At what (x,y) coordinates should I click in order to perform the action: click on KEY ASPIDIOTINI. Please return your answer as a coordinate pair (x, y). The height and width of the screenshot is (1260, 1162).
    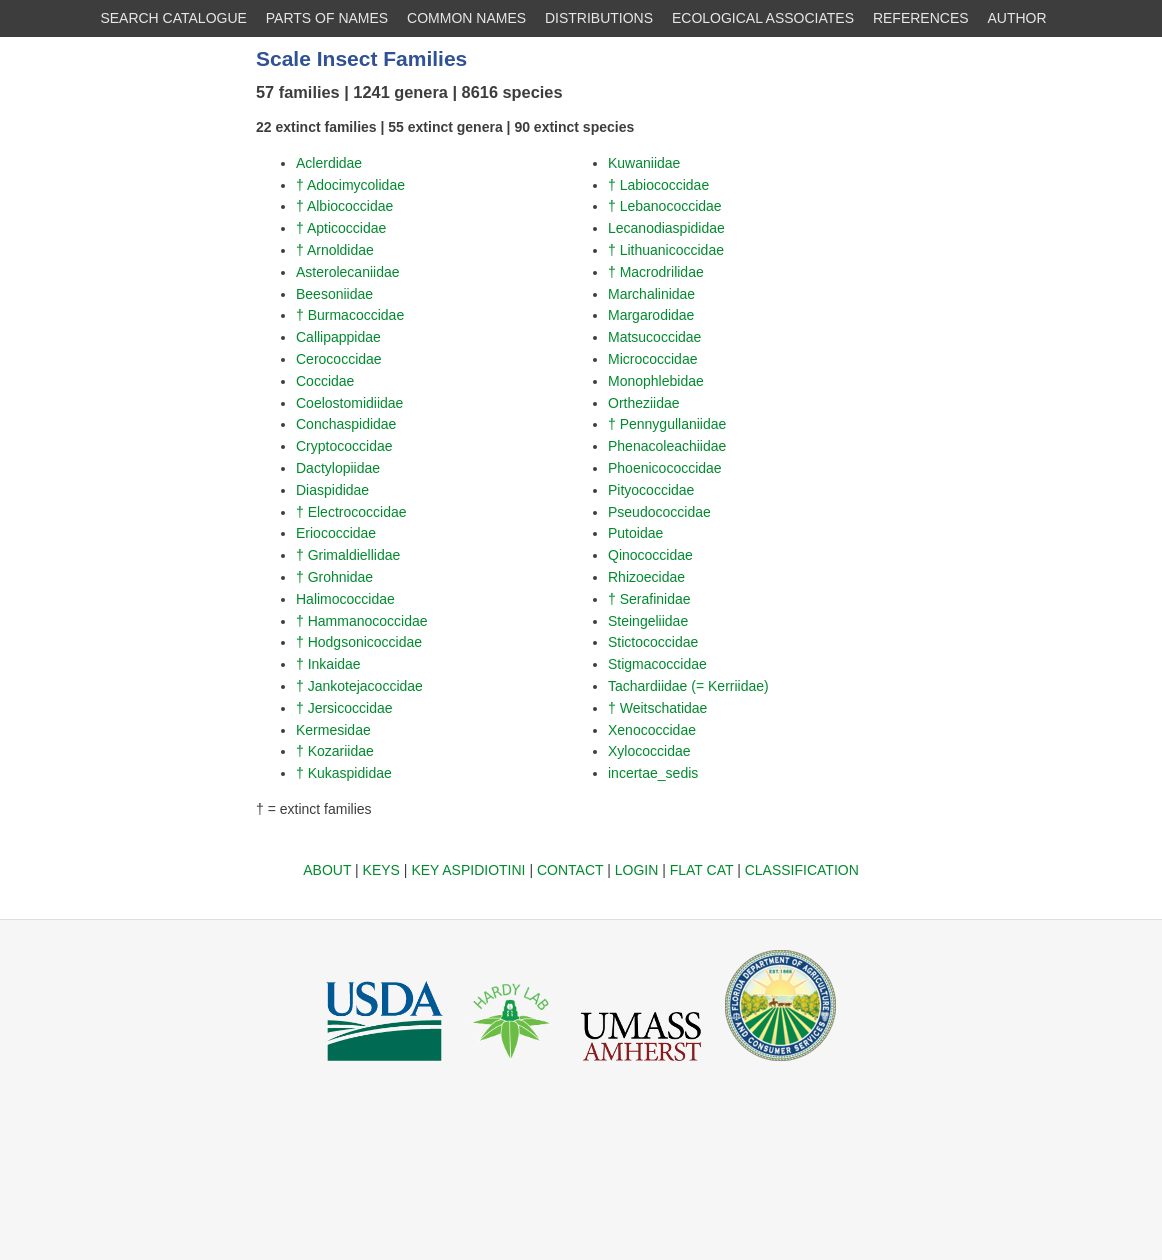
    Looking at the image, I should click on (468, 870).